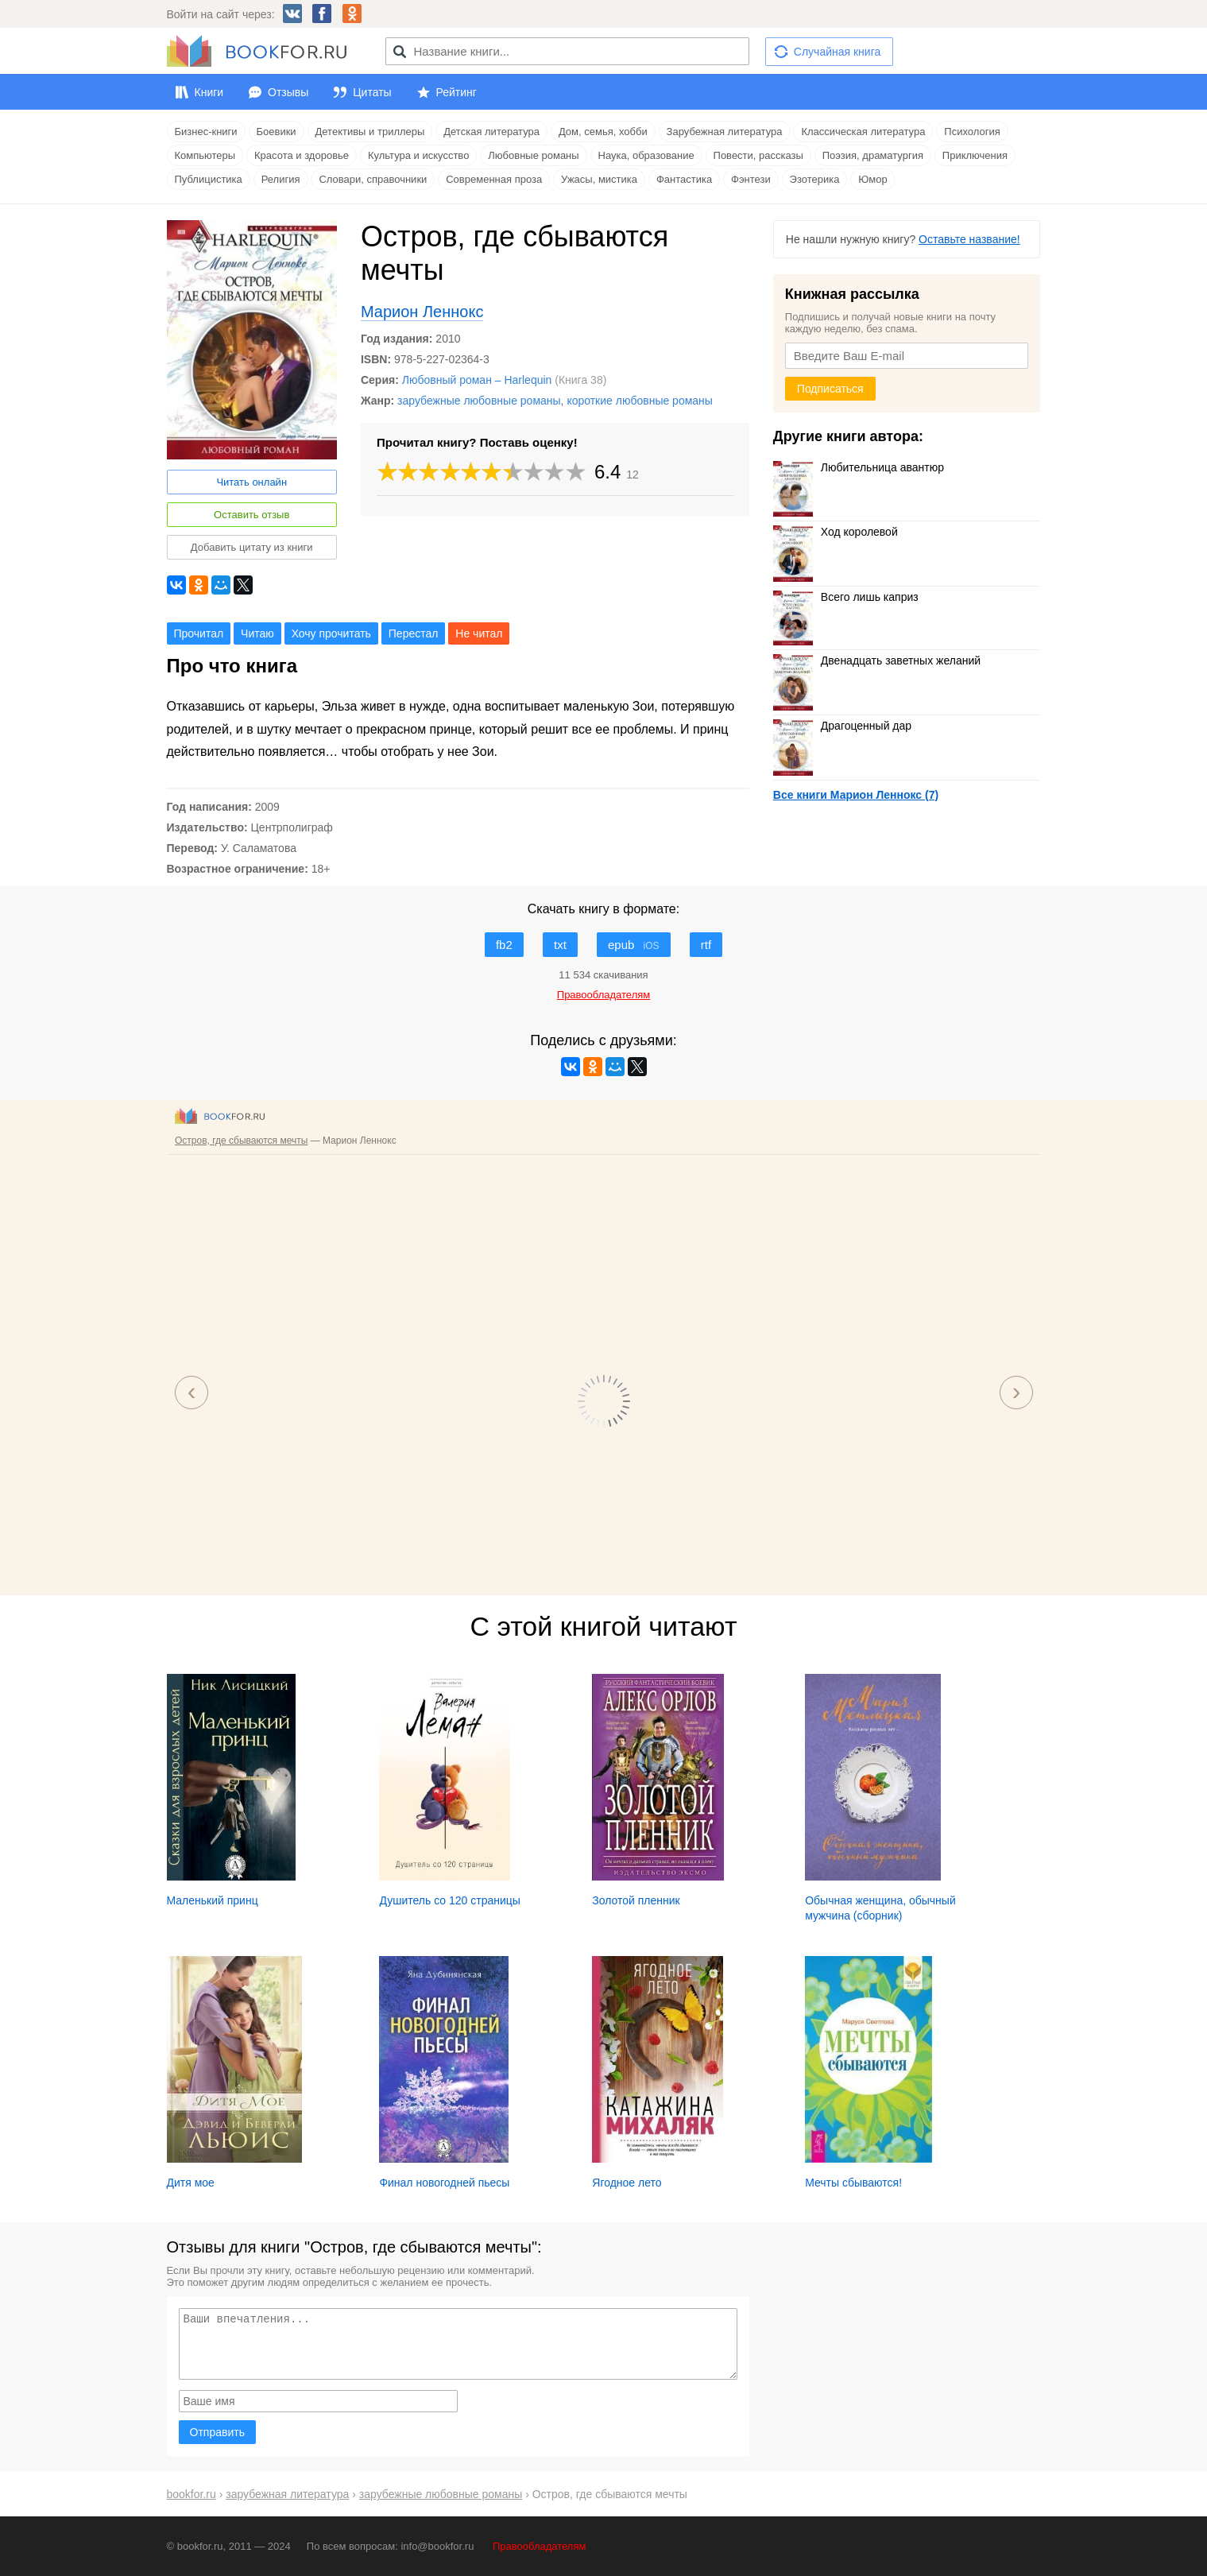  I want to click on Прочитал, so click(199, 633).